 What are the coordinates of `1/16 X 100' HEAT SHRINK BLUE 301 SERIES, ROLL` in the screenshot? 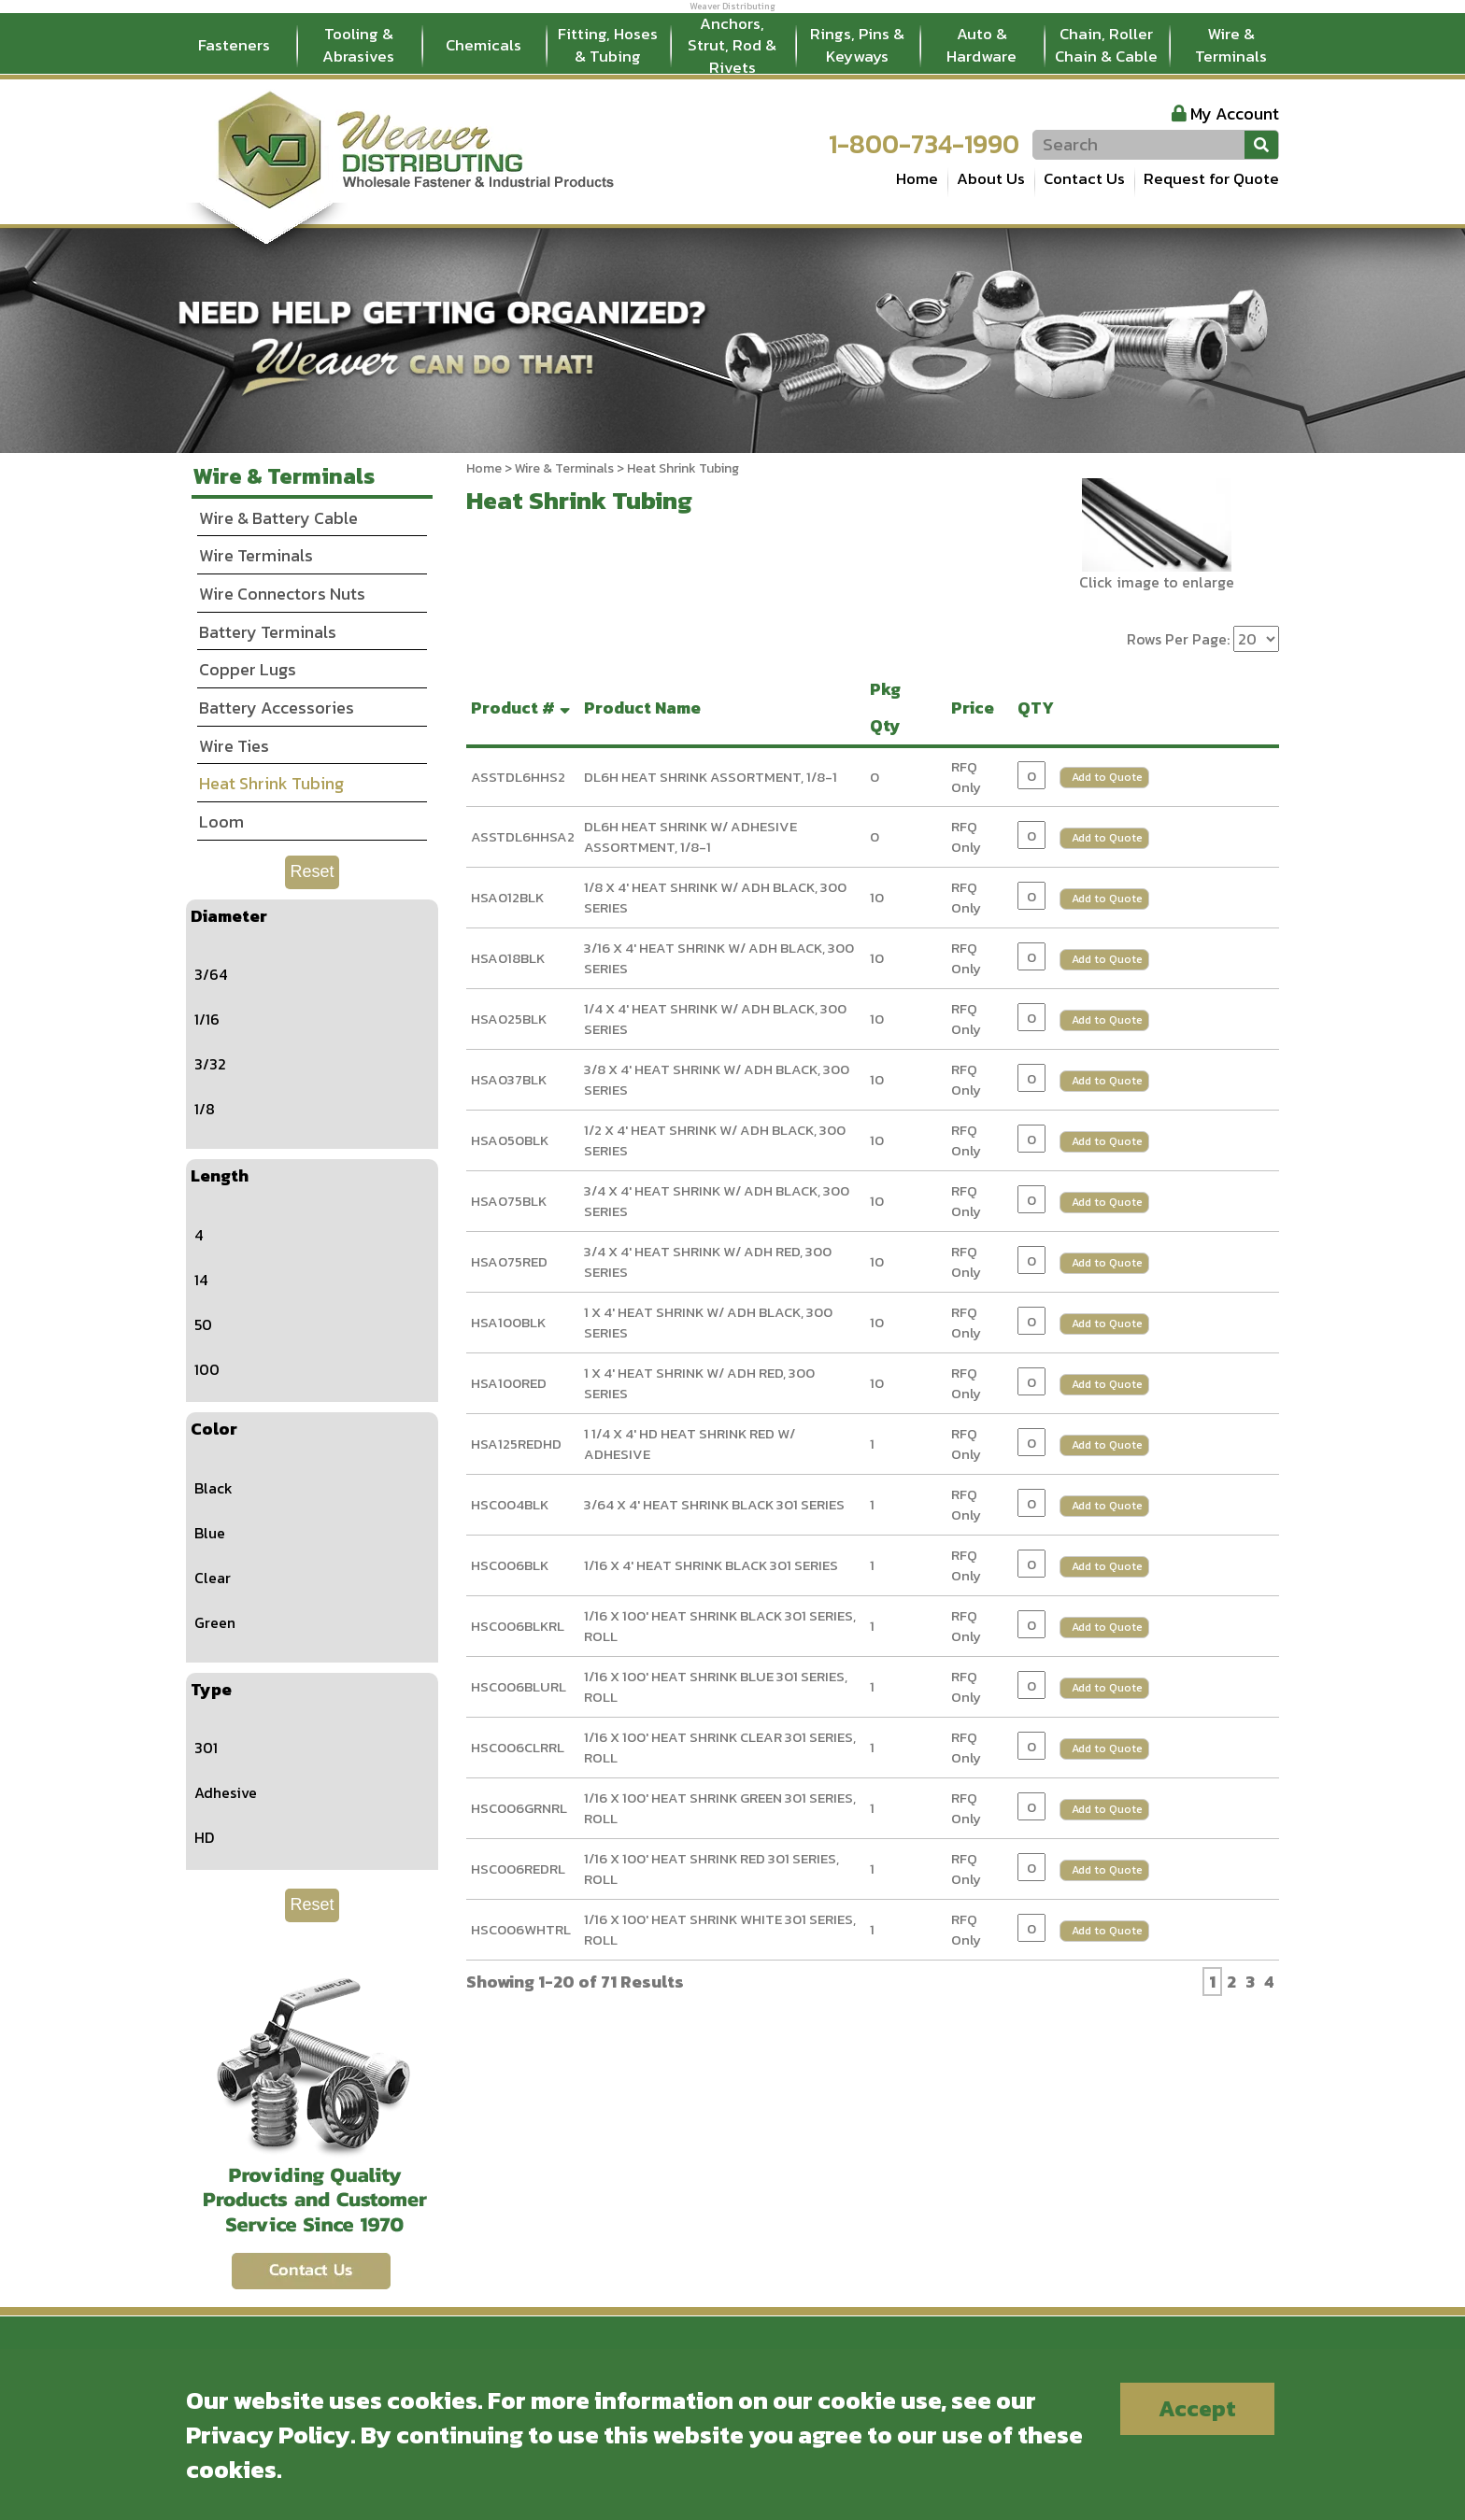 It's located at (715, 1686).